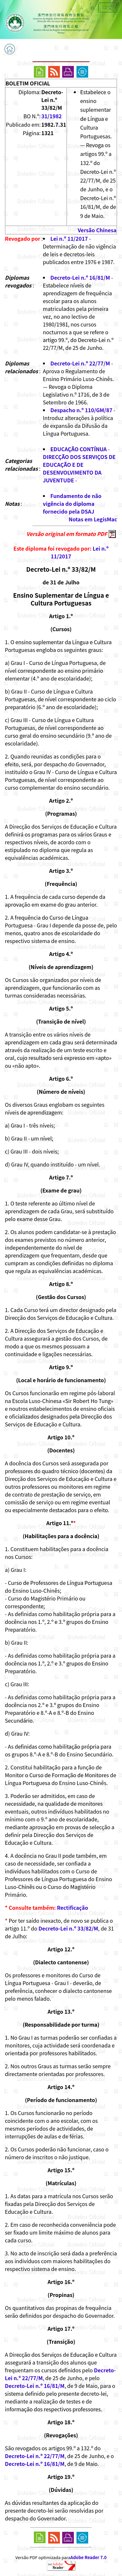 The width and height of the screenshot is (122, 2576). What do you see at coordinates (68, 1928) in the screenshot?
I see `Decreto-Lei n.º 33/82/M` at bounding box center [68, 1928].